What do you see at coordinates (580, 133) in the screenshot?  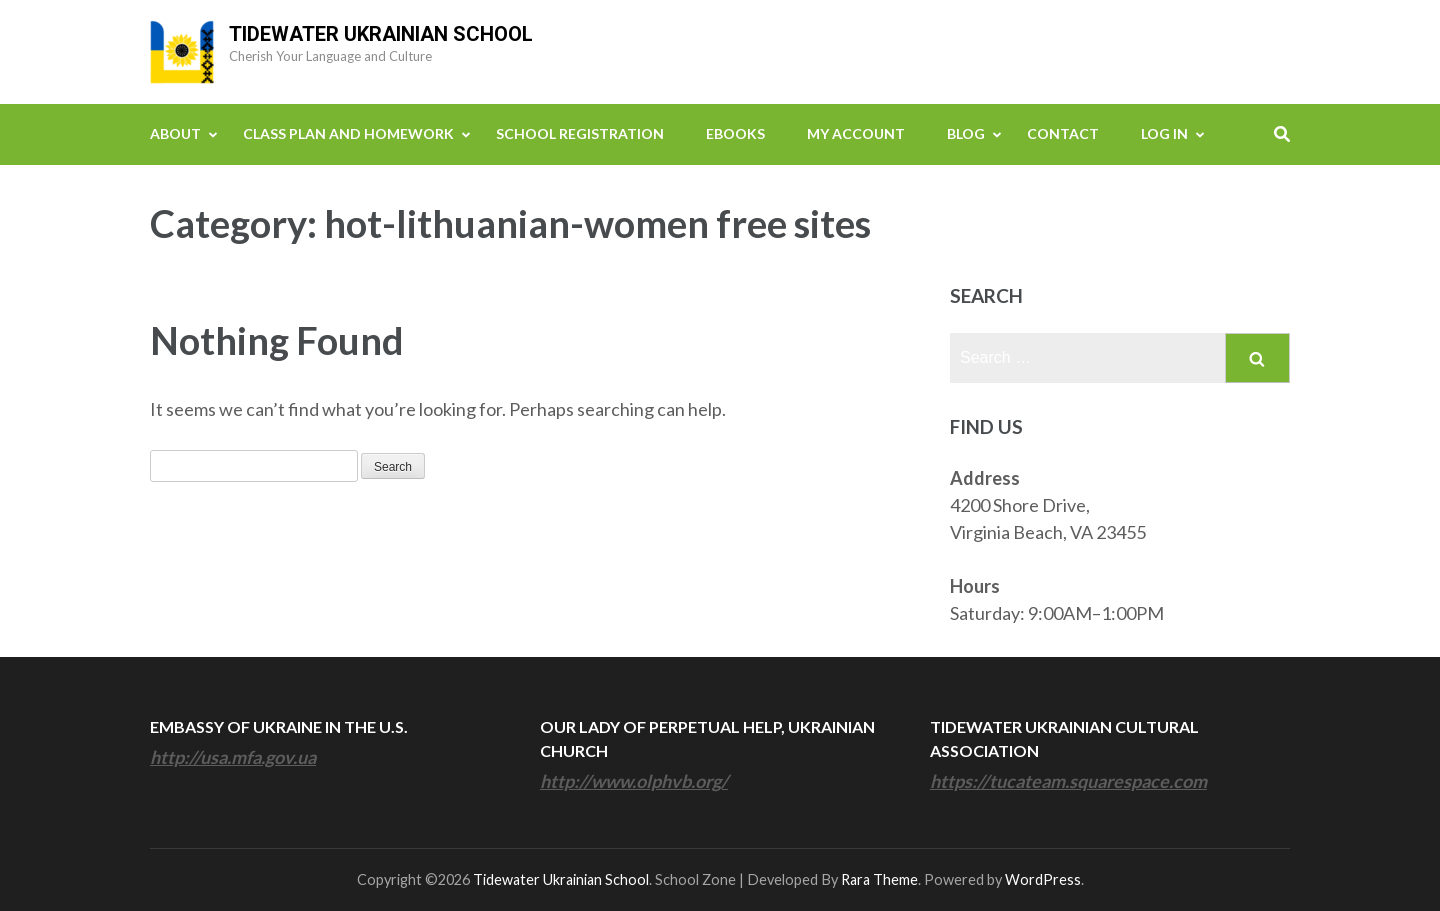 I see `School Registration` at bounding box center [580, 133].